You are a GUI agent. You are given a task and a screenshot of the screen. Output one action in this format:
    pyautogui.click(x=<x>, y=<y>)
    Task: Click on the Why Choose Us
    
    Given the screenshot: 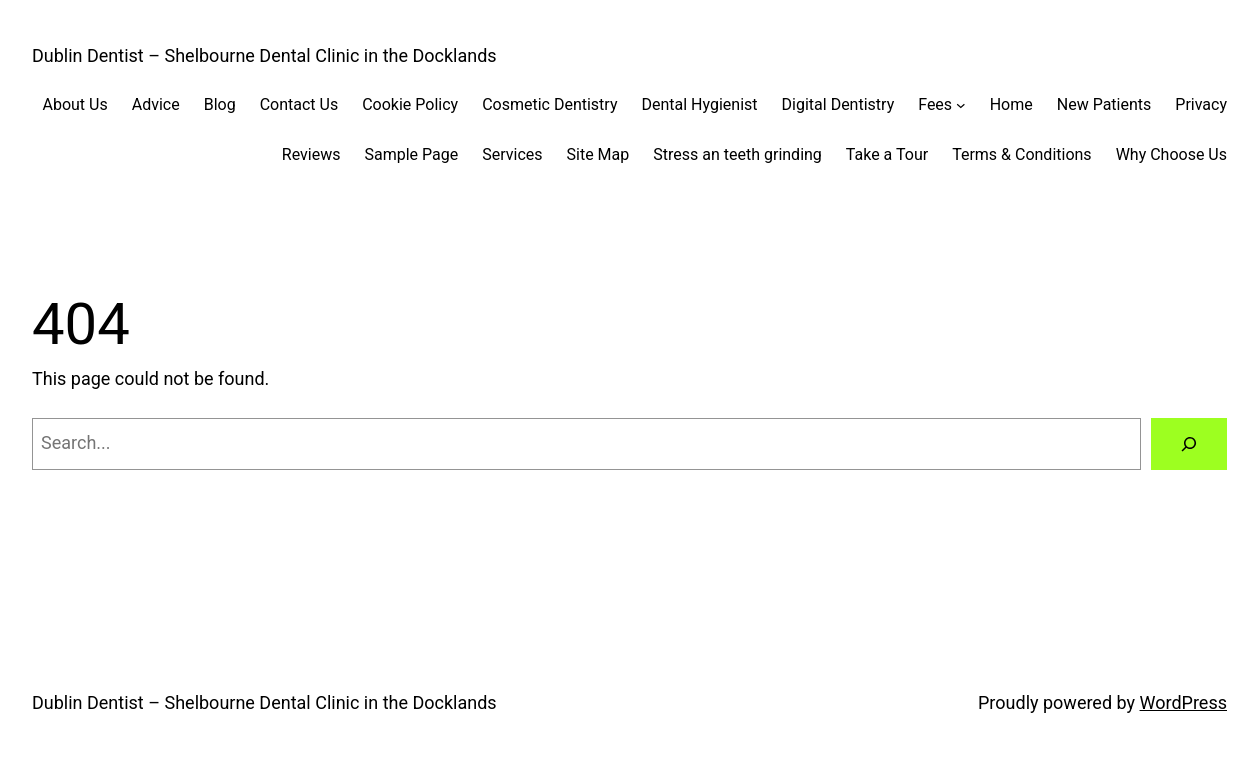 What is the action you would take?
    pyautogui.click(x=1171, y=154)
    